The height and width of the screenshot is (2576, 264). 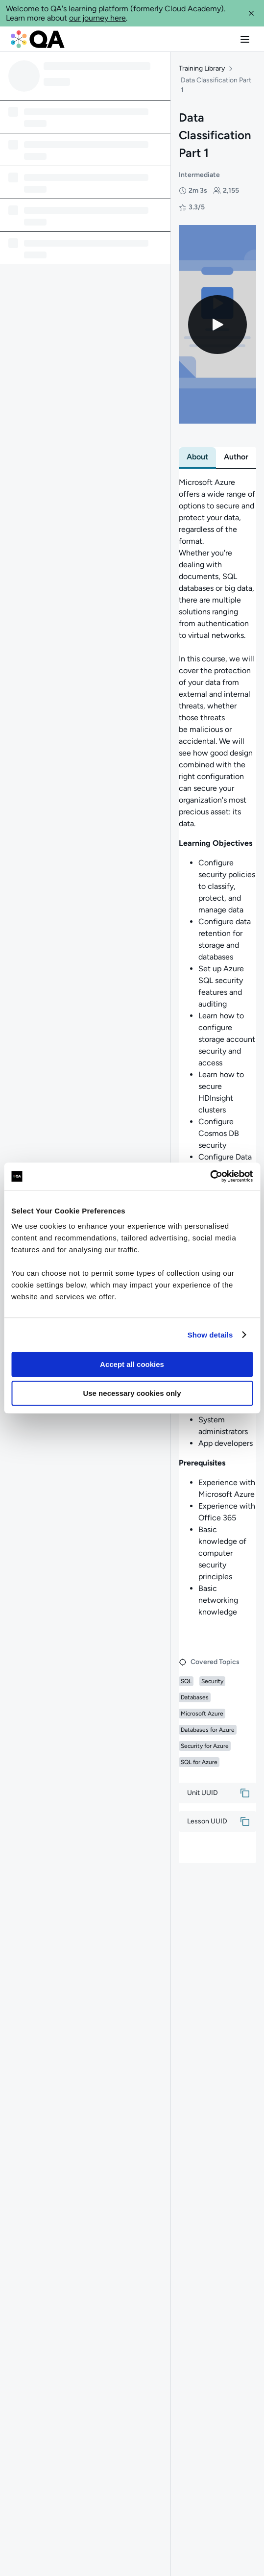 What do you see at coordinates (210, 1176) in the screenshot?
I see `[Usercentrics Cookiebot - opens in a new window]` at bounding box center [210, 1176].